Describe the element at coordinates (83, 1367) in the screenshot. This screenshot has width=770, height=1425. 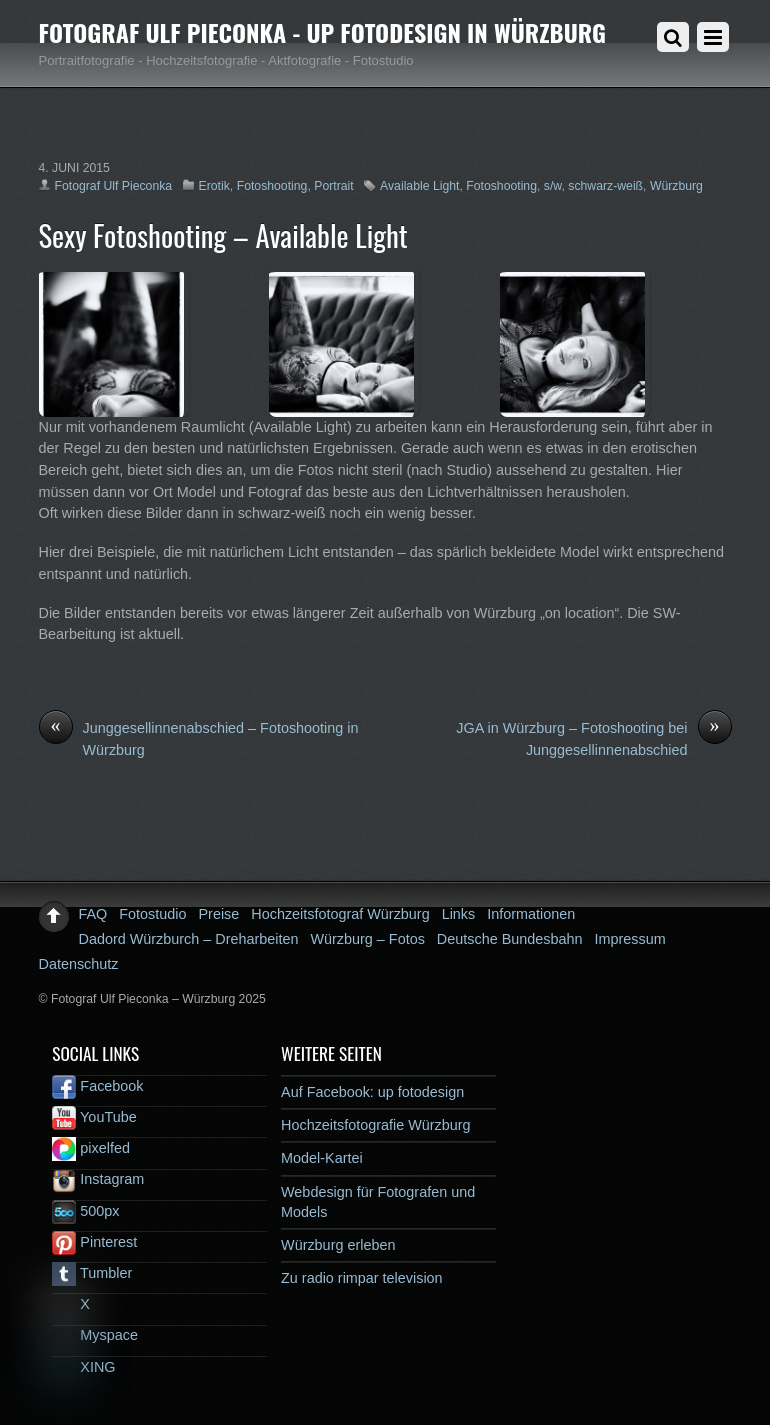
I see `XING [xing]` at that location.